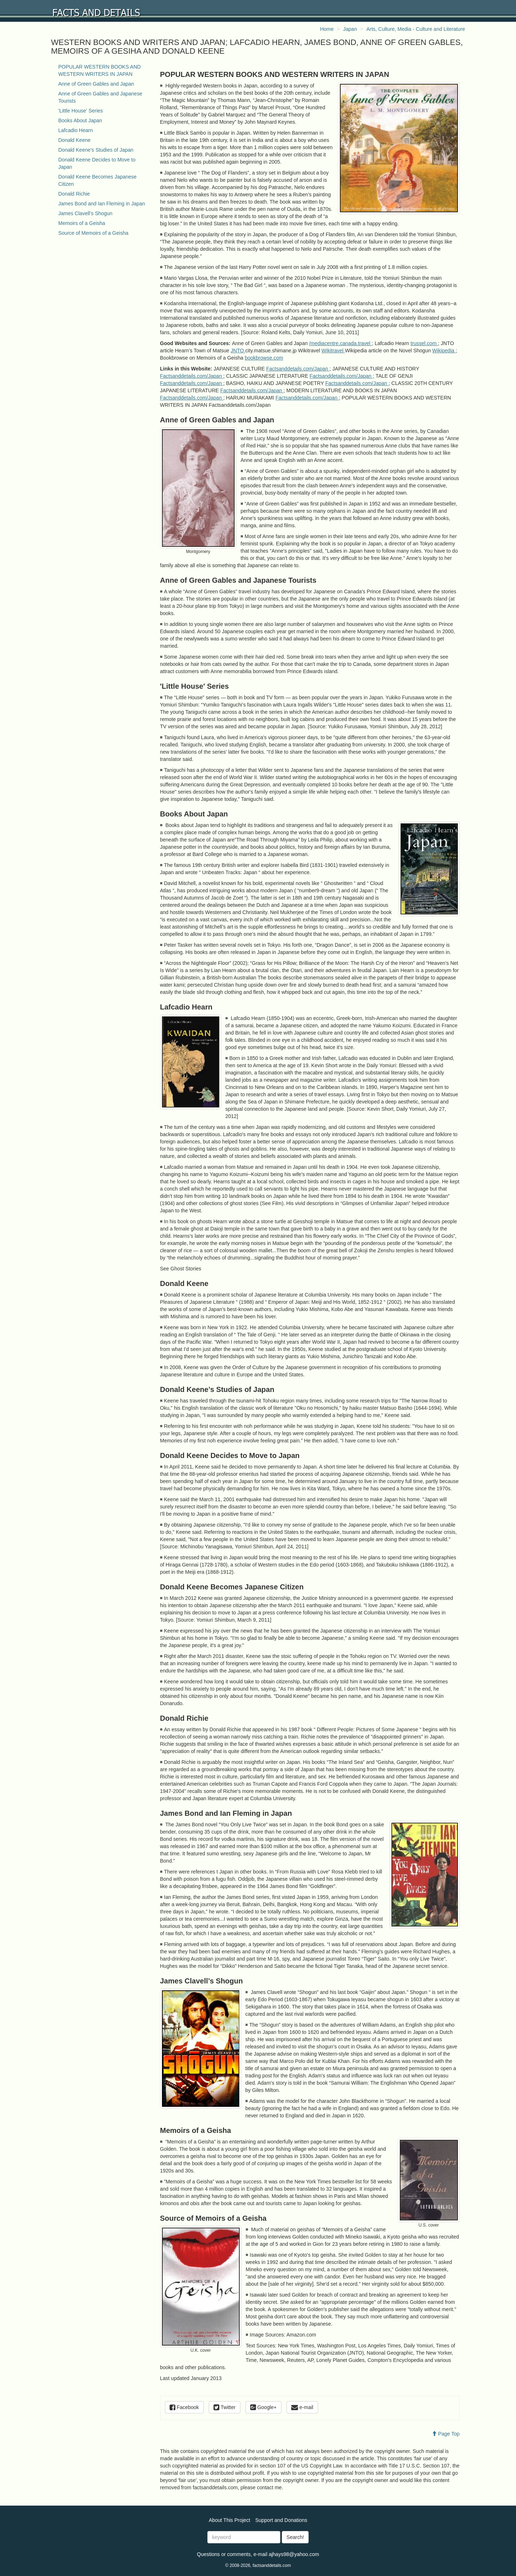  Describe the element at coordinates (333, 350) in the screenshot. I see `Wikitravel` at that location.